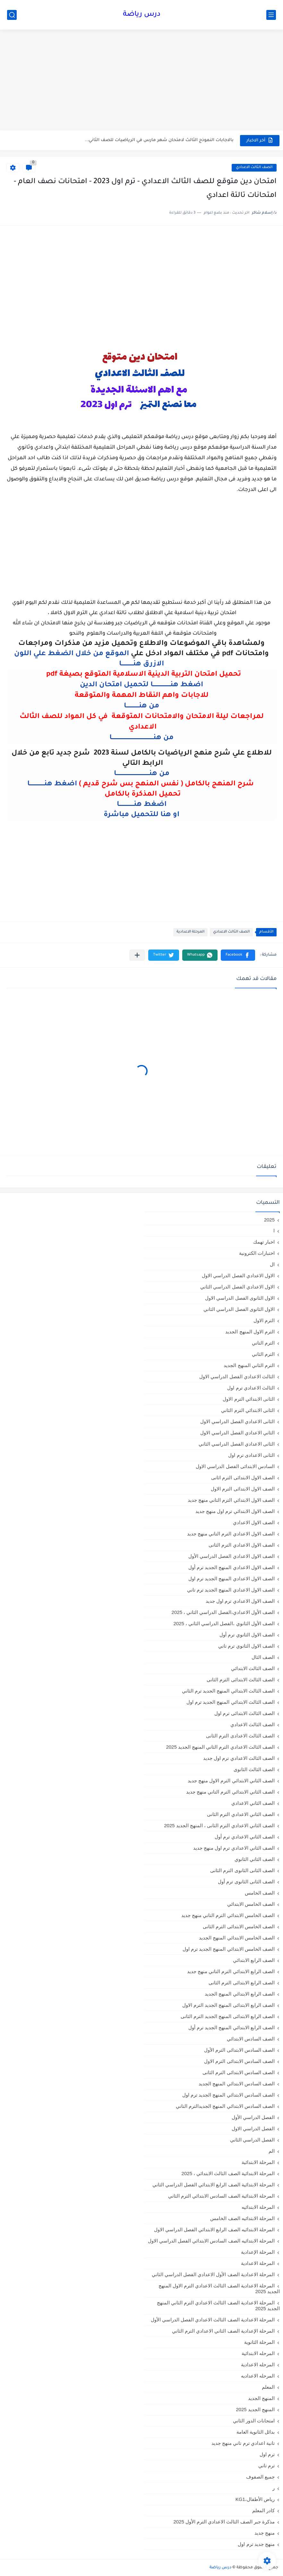 Image resolution: width=283 pixels, height=2576 pixels. I want to click on الثالث الاعدادي ترم اول, so click(251, 1387).